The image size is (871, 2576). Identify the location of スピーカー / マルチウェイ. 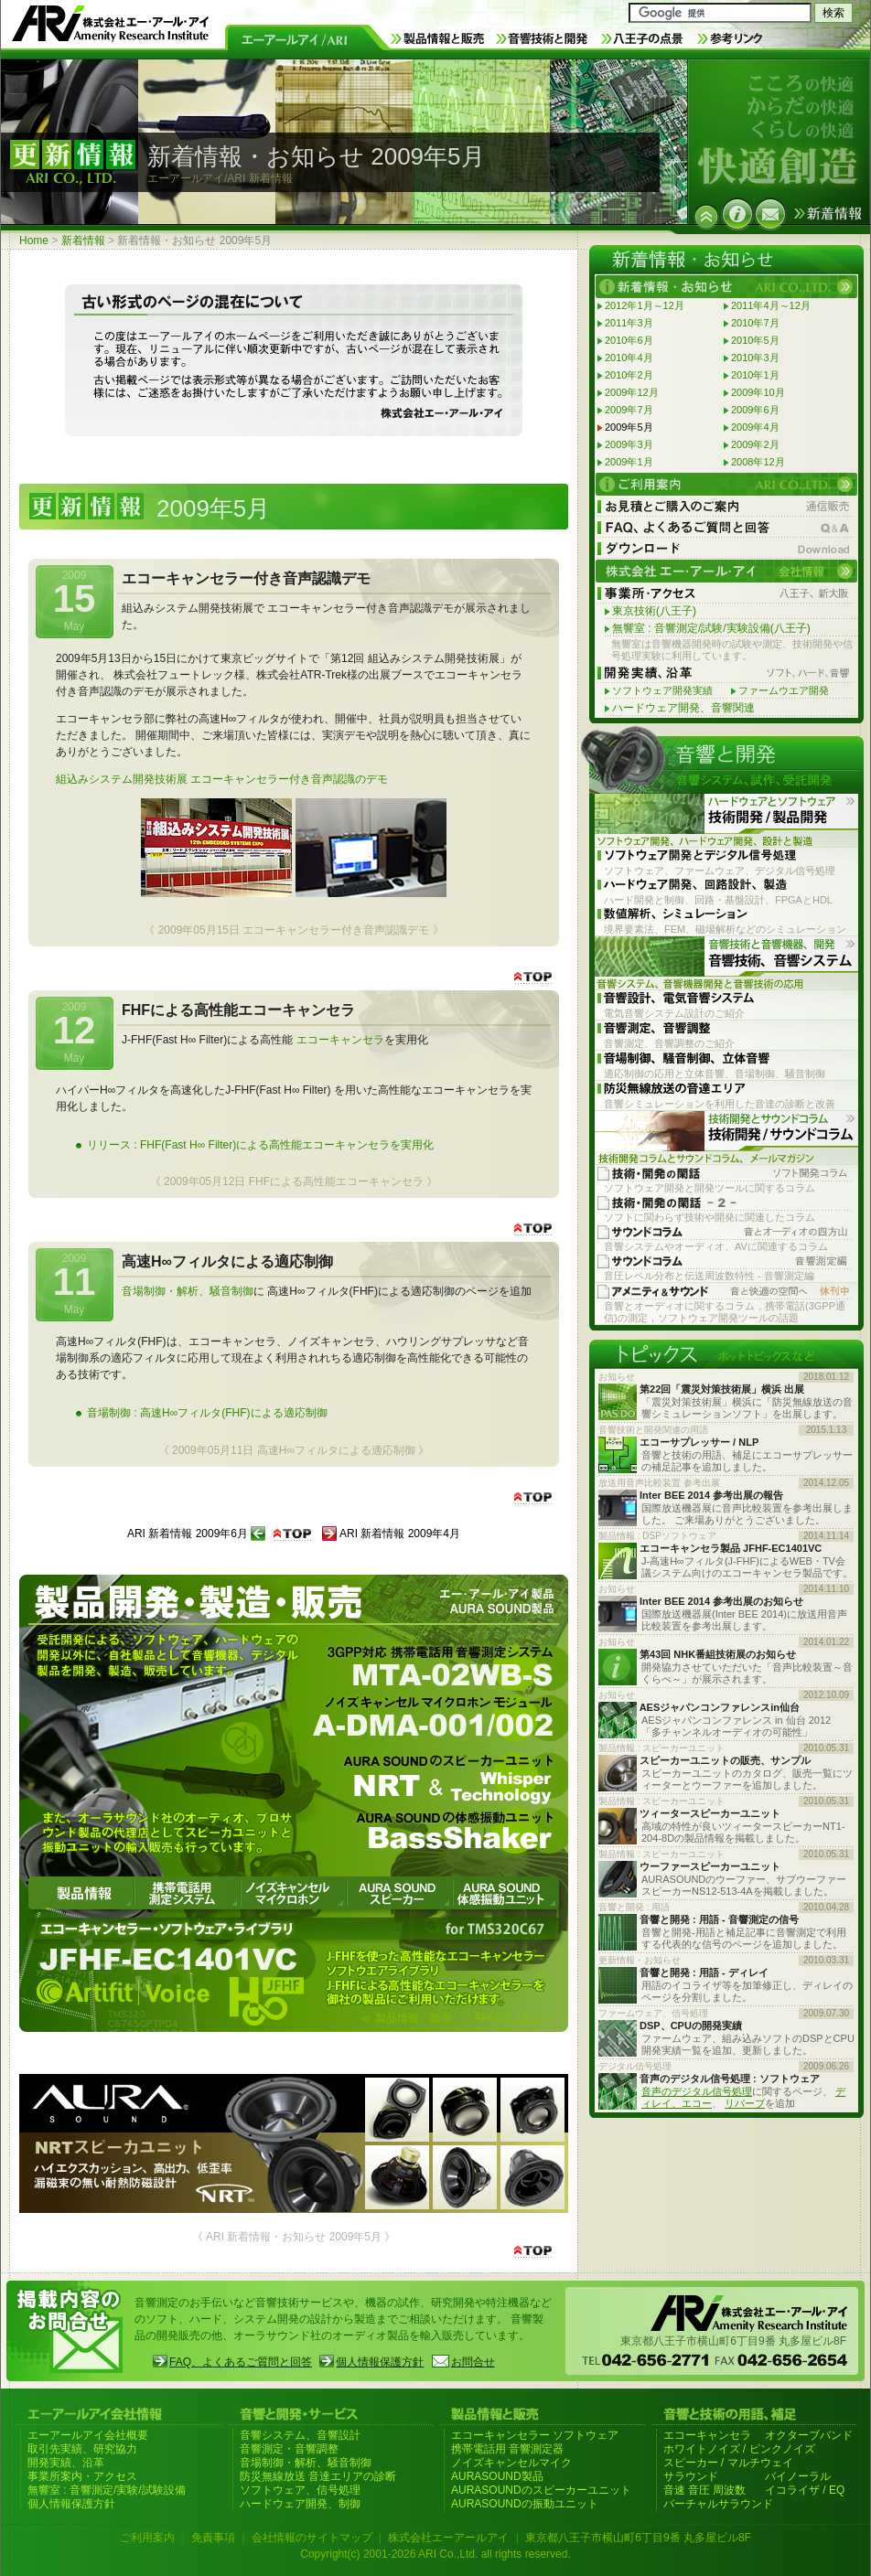
(728, 2462).